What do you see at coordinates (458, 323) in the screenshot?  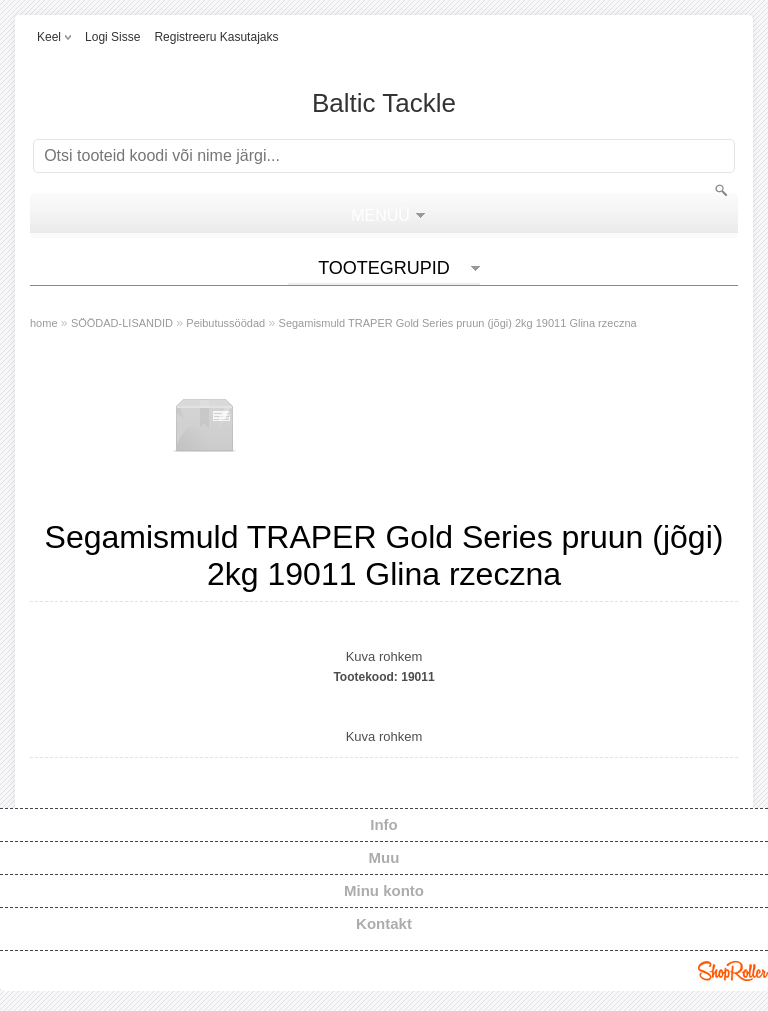 I see `Segamismuld TRAPER Gold Series pruun (jõgi) 2kg 19011 Glina rzeczna` at bounding box center [458, 323].